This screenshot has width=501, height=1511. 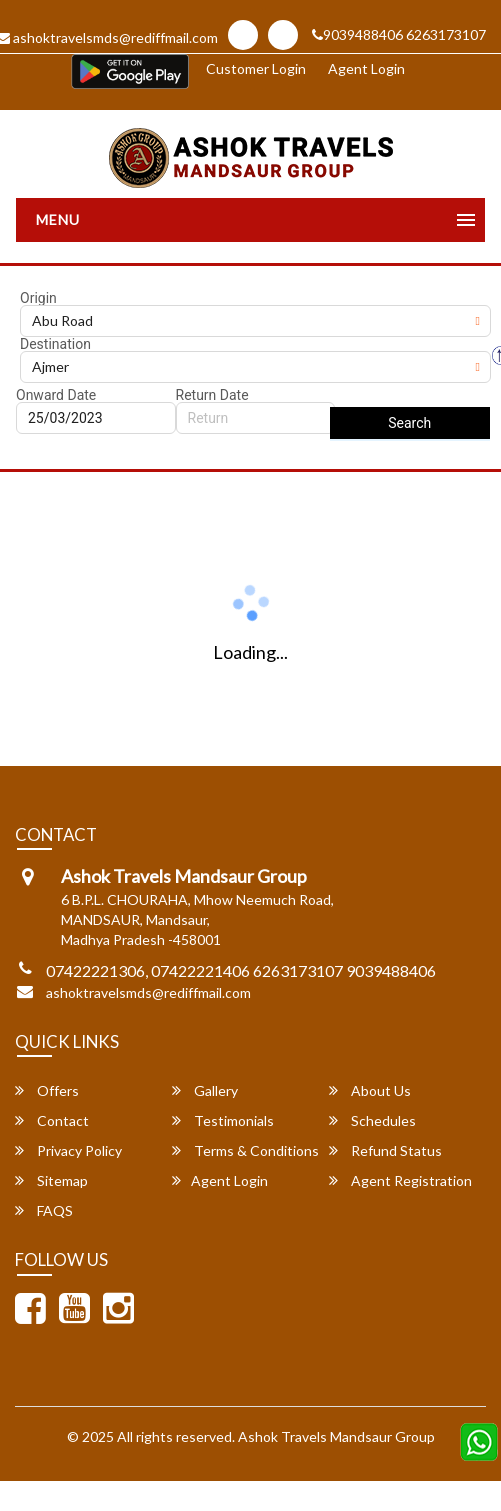 I want to click on Sitemap, so click(x=51, y=1180).